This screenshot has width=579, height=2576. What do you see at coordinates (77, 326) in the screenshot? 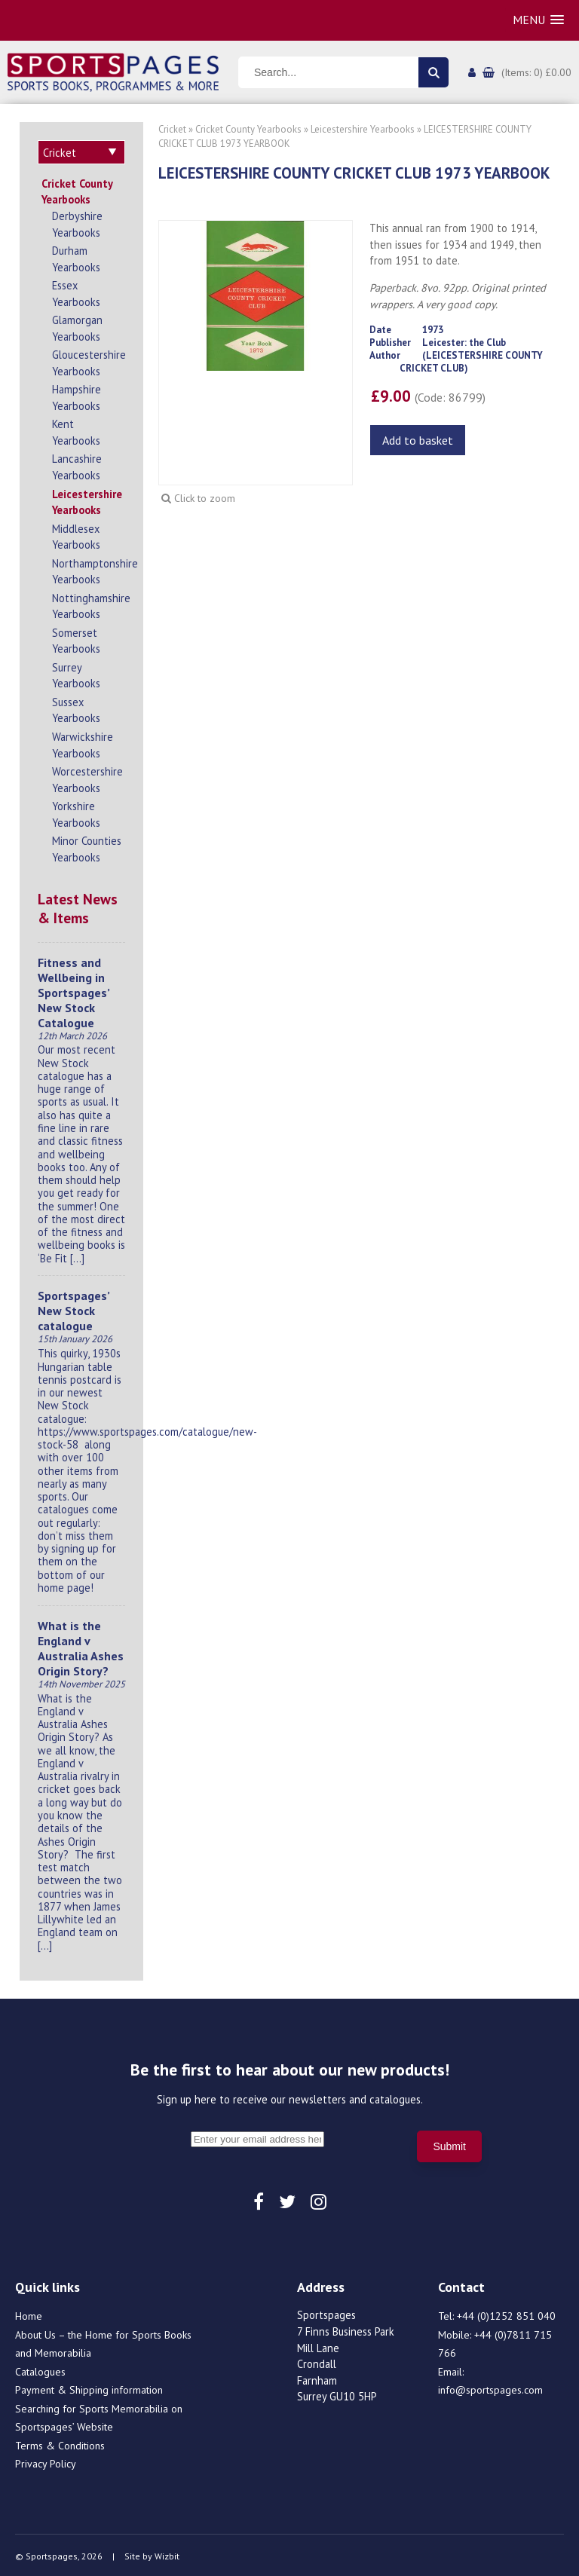
I see `Glamorgan Yearbooks` at bounding box center [77, 326].